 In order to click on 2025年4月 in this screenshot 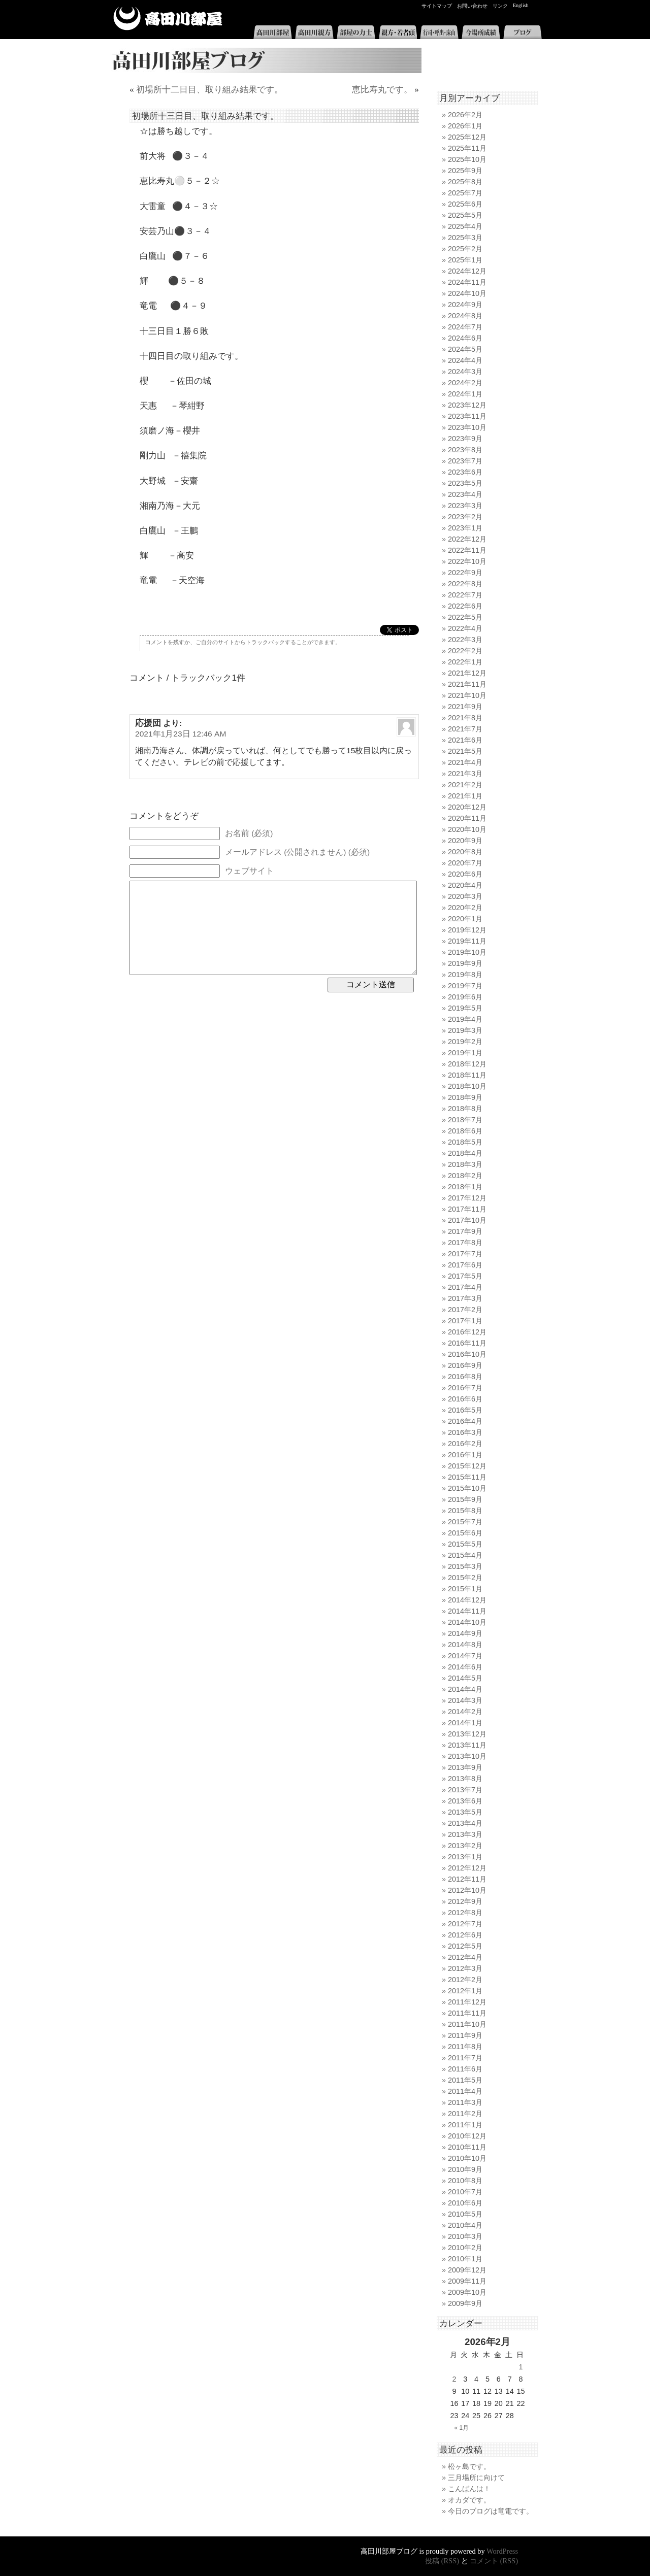, I will do `click(465, 226)`.